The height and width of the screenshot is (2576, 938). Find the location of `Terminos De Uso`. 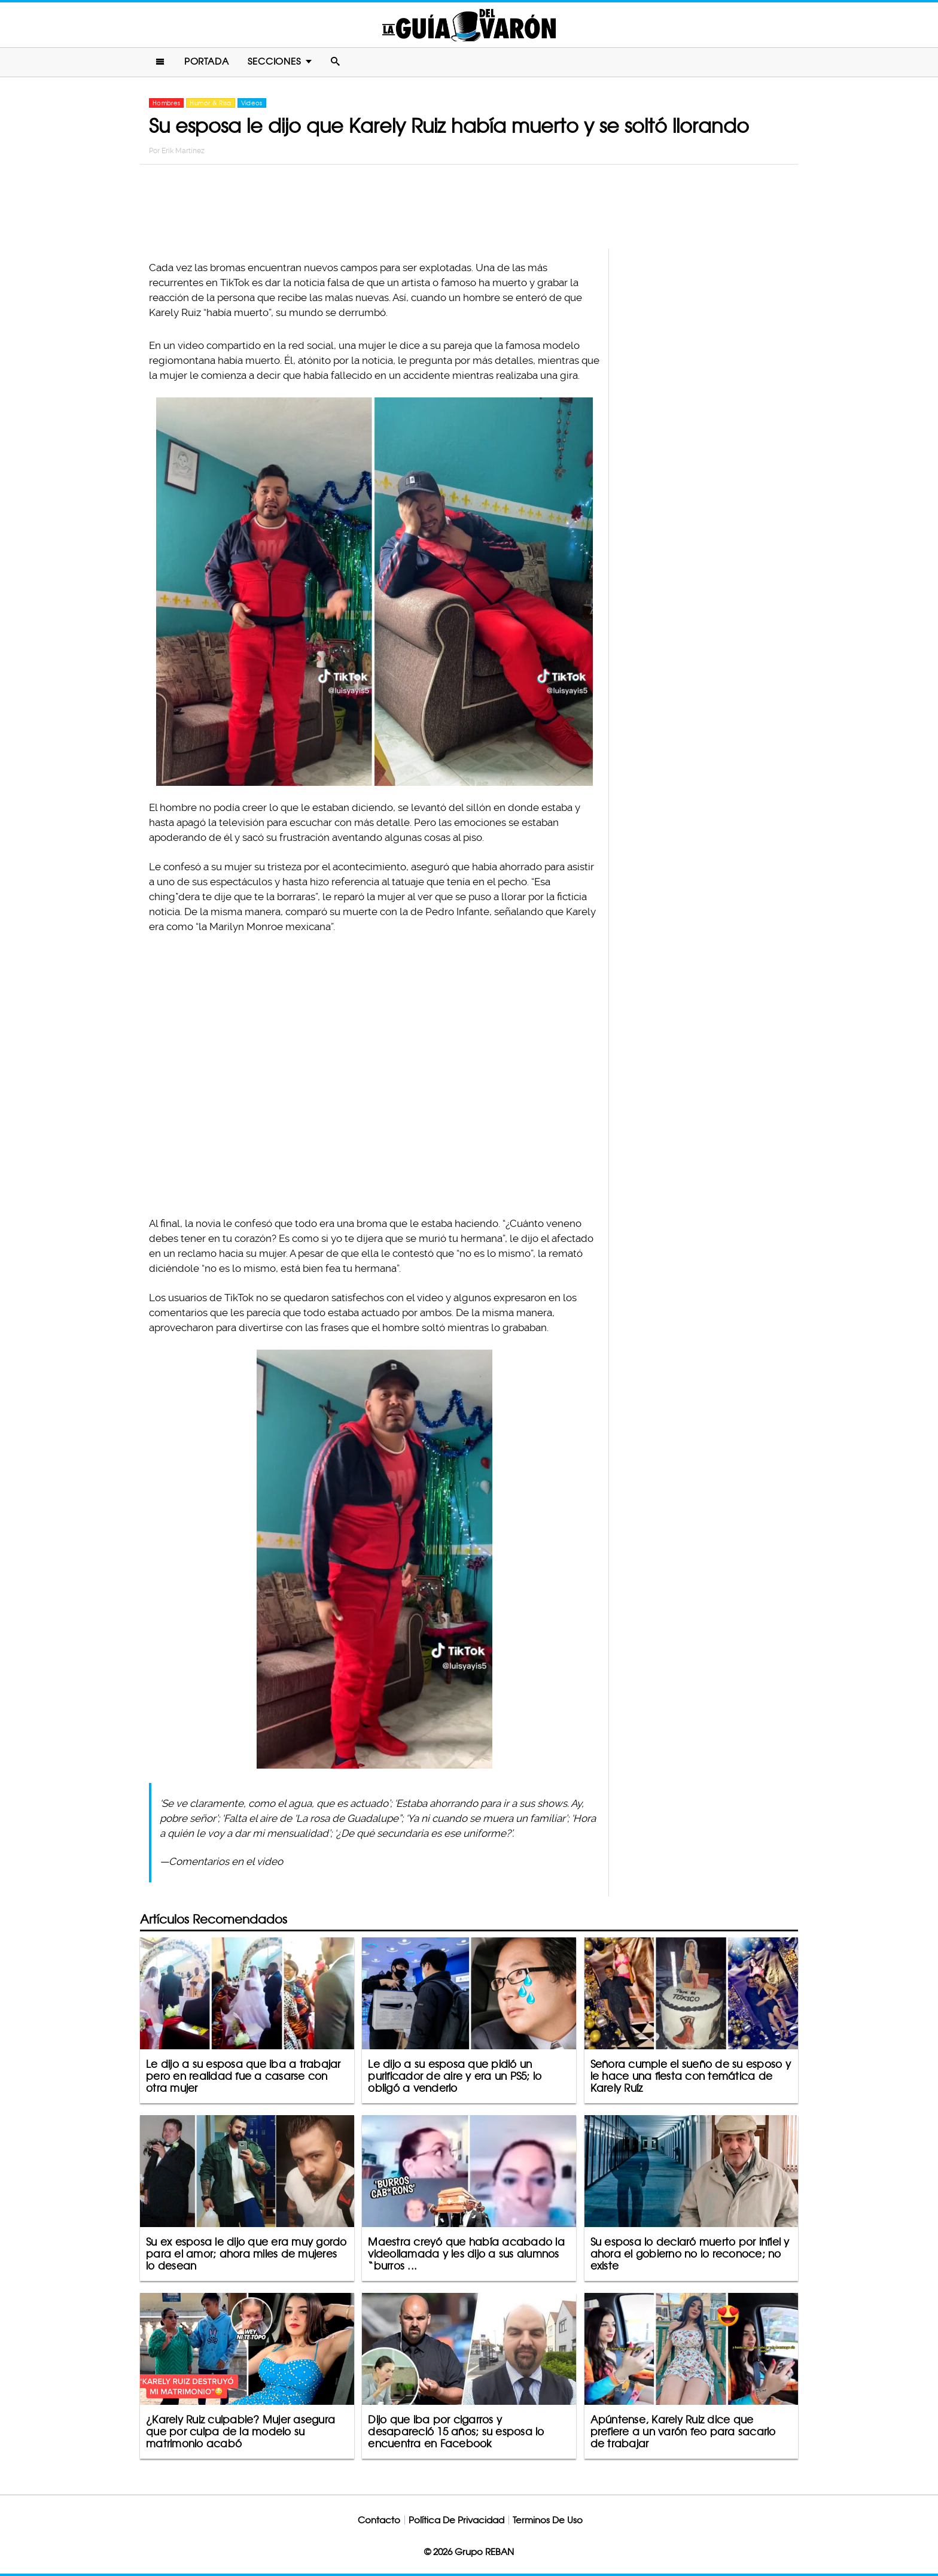

Terminos De Uso is located at coordinates (548, 2520).